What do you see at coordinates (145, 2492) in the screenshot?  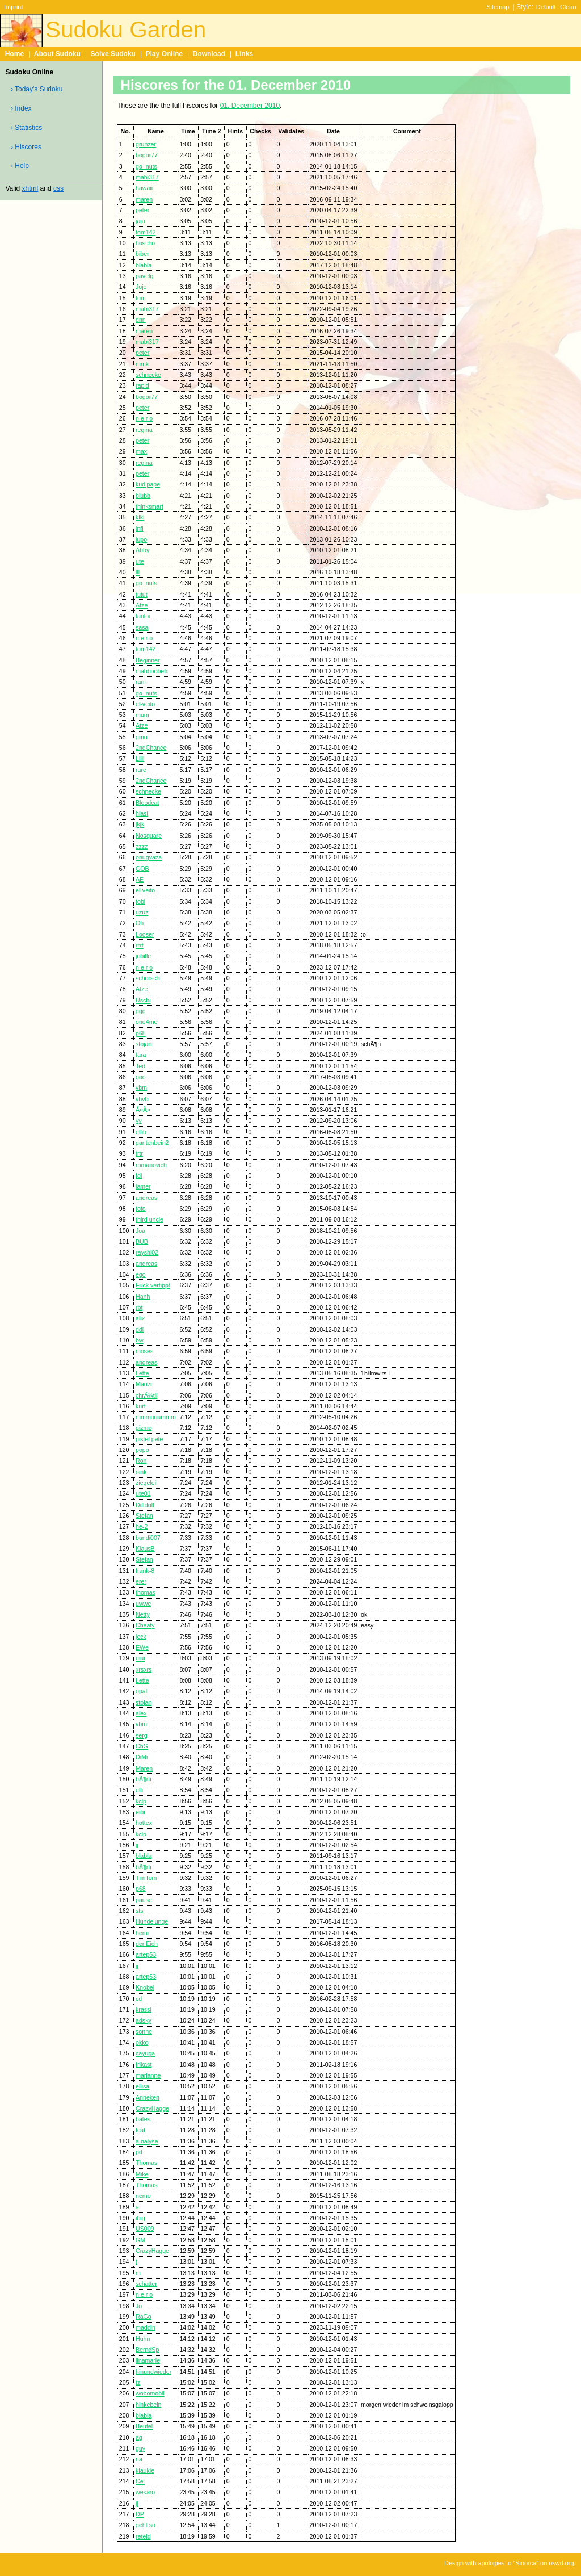 I see `wekaro` at bounding box center [145, 2492].